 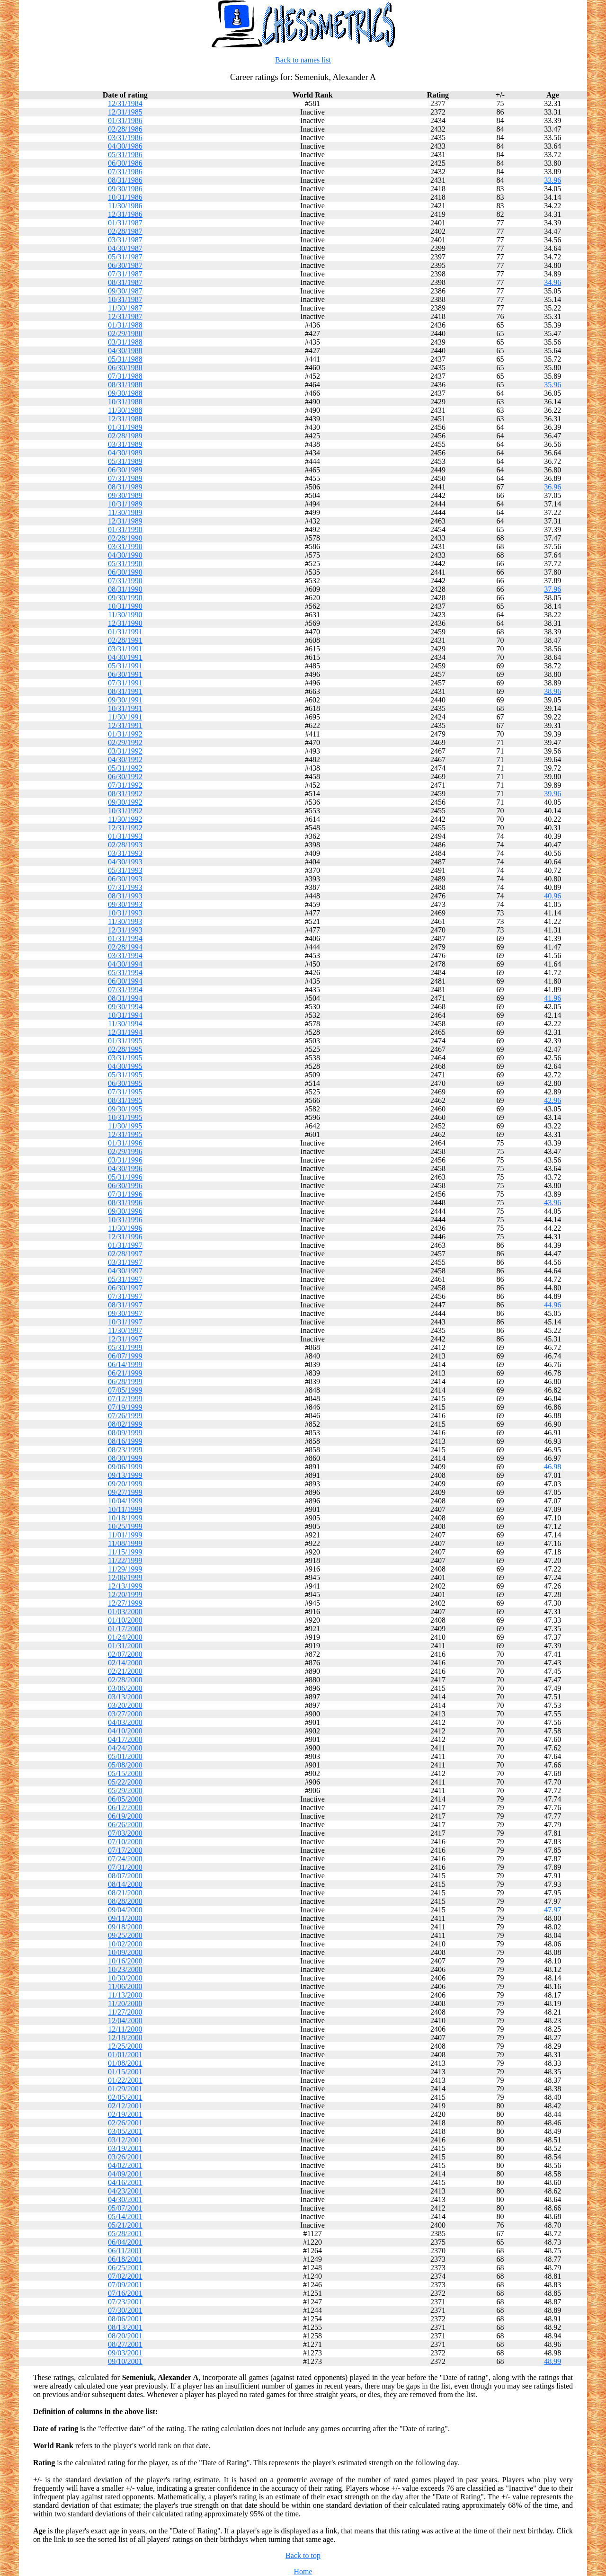 I want to click on 03/13/2000, so click(x=125, y=1697).